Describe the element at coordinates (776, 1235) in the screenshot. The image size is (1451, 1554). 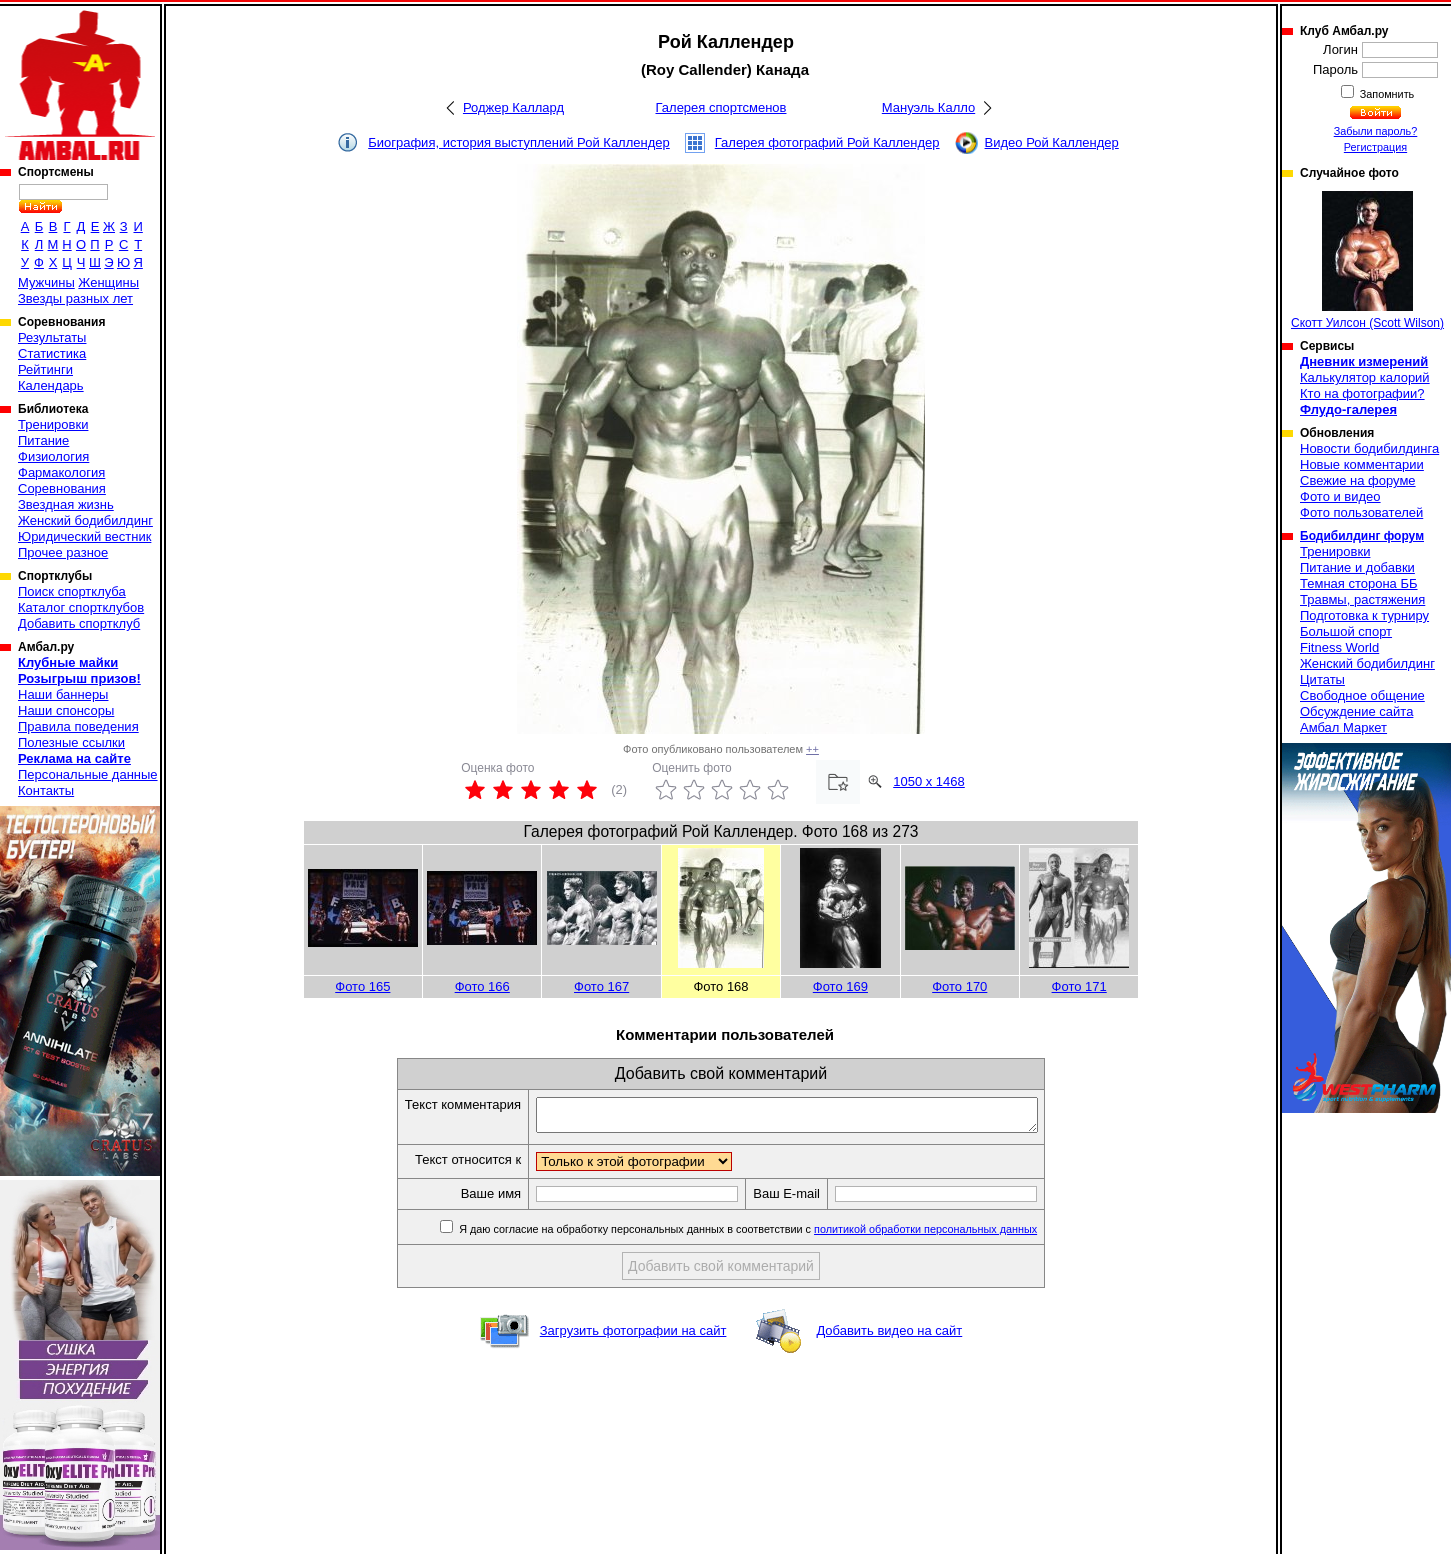
I see `Я даю согласие на обработку персональных данных в соответствии с` at that location.